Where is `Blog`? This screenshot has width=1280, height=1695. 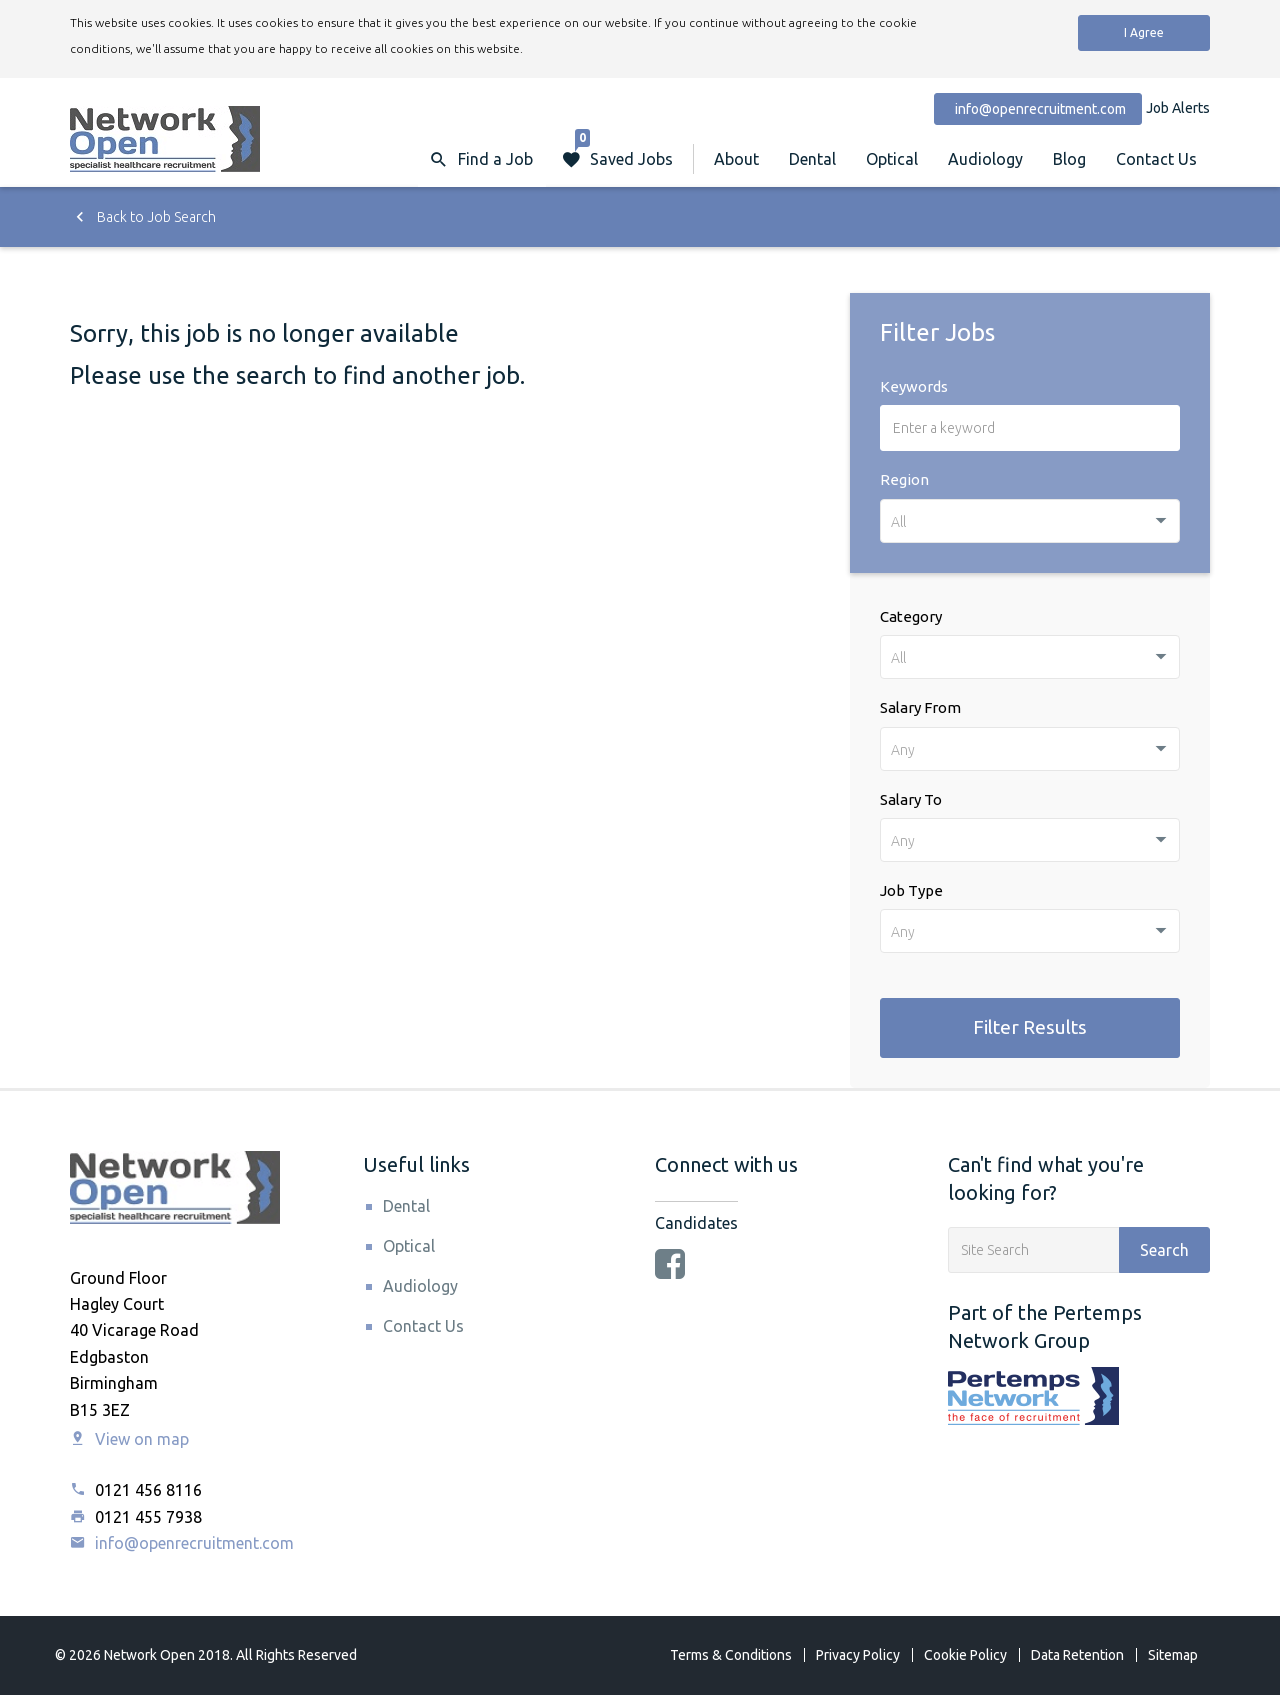
Blog is located at coordinates (1069, 159).